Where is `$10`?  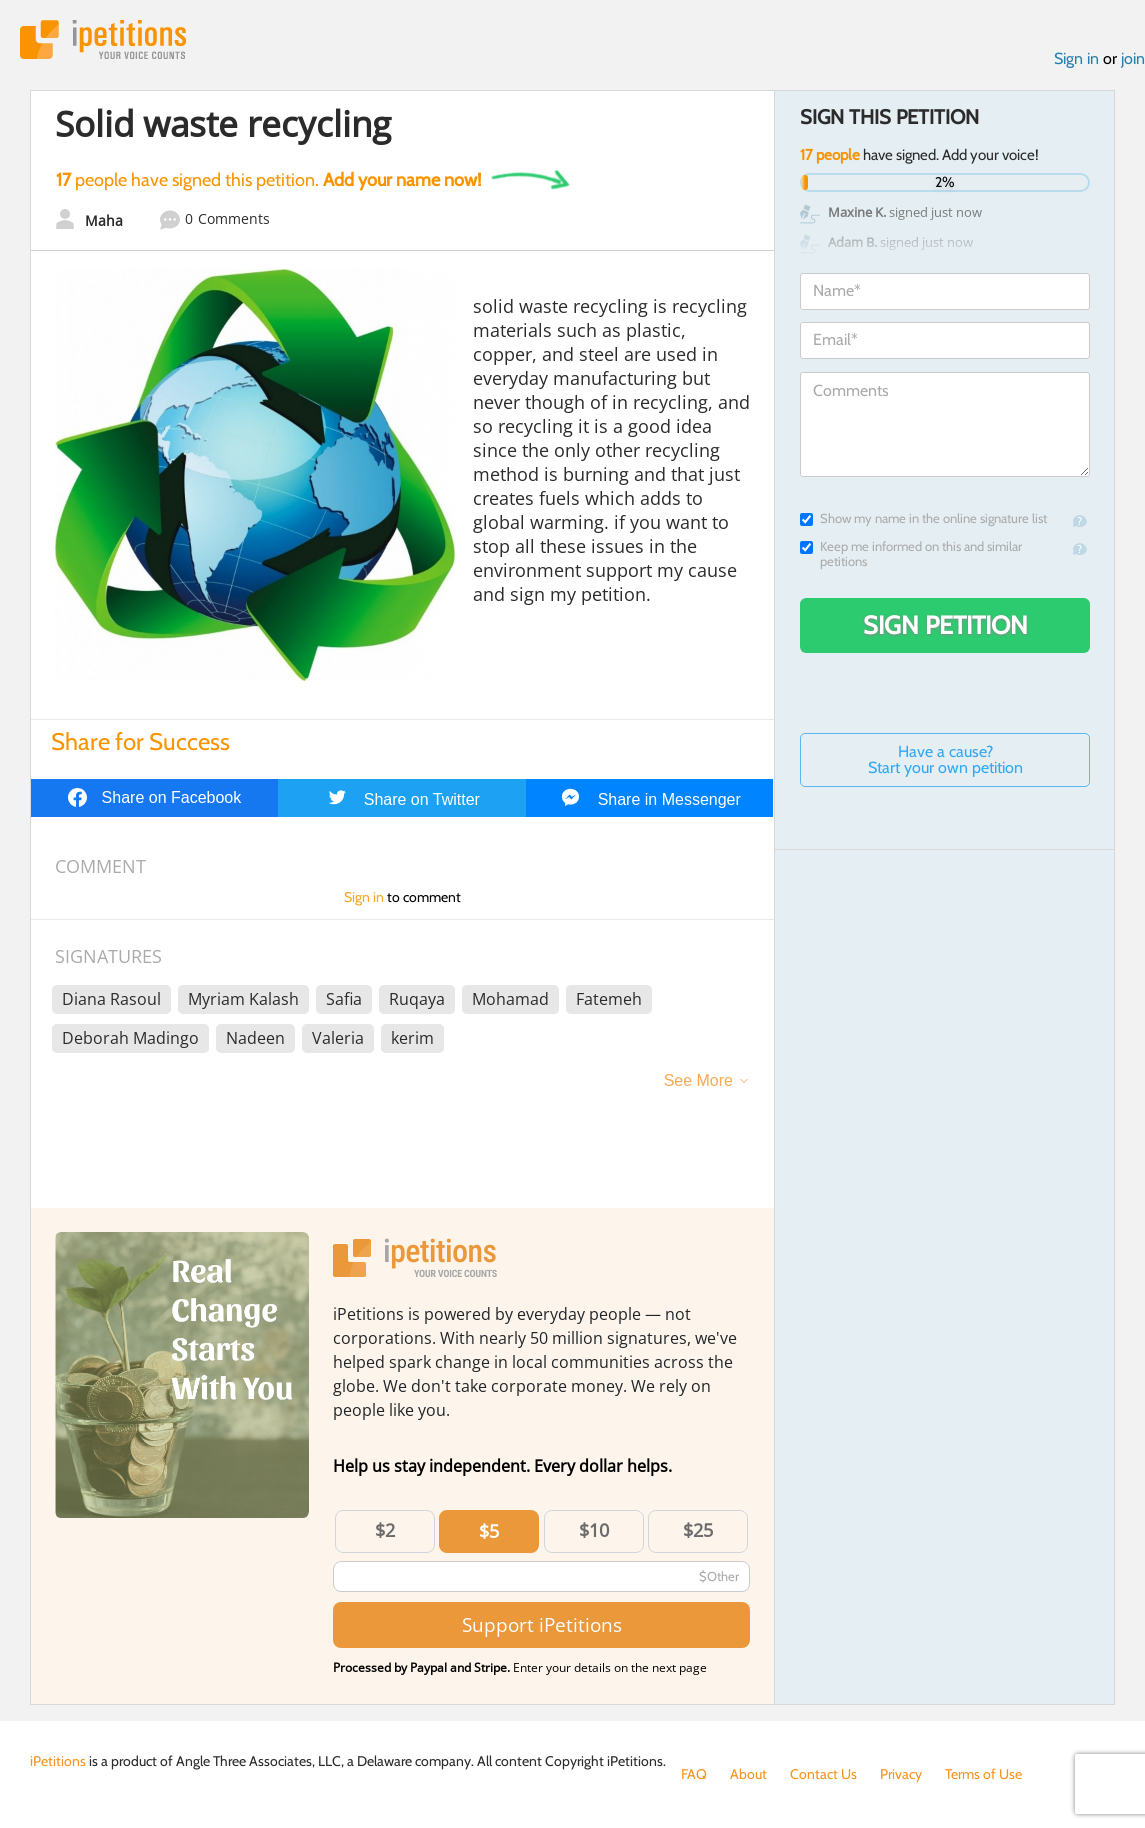
$10 is located at coordinates (594, 1530).